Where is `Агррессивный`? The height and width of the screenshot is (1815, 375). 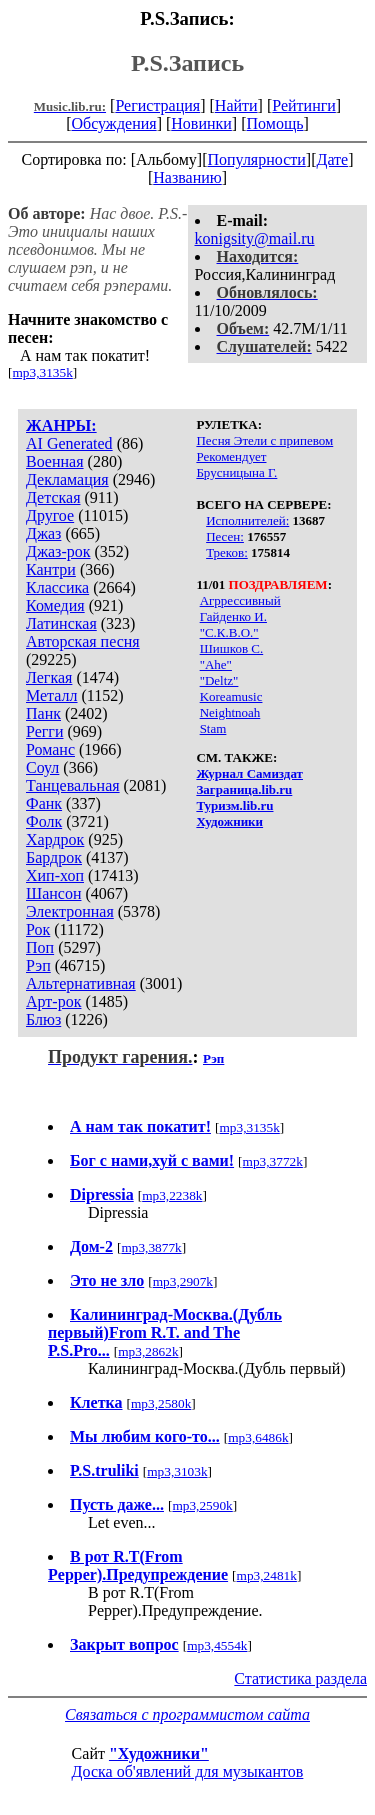
Агррессивный is located at coordinates (240, 600).